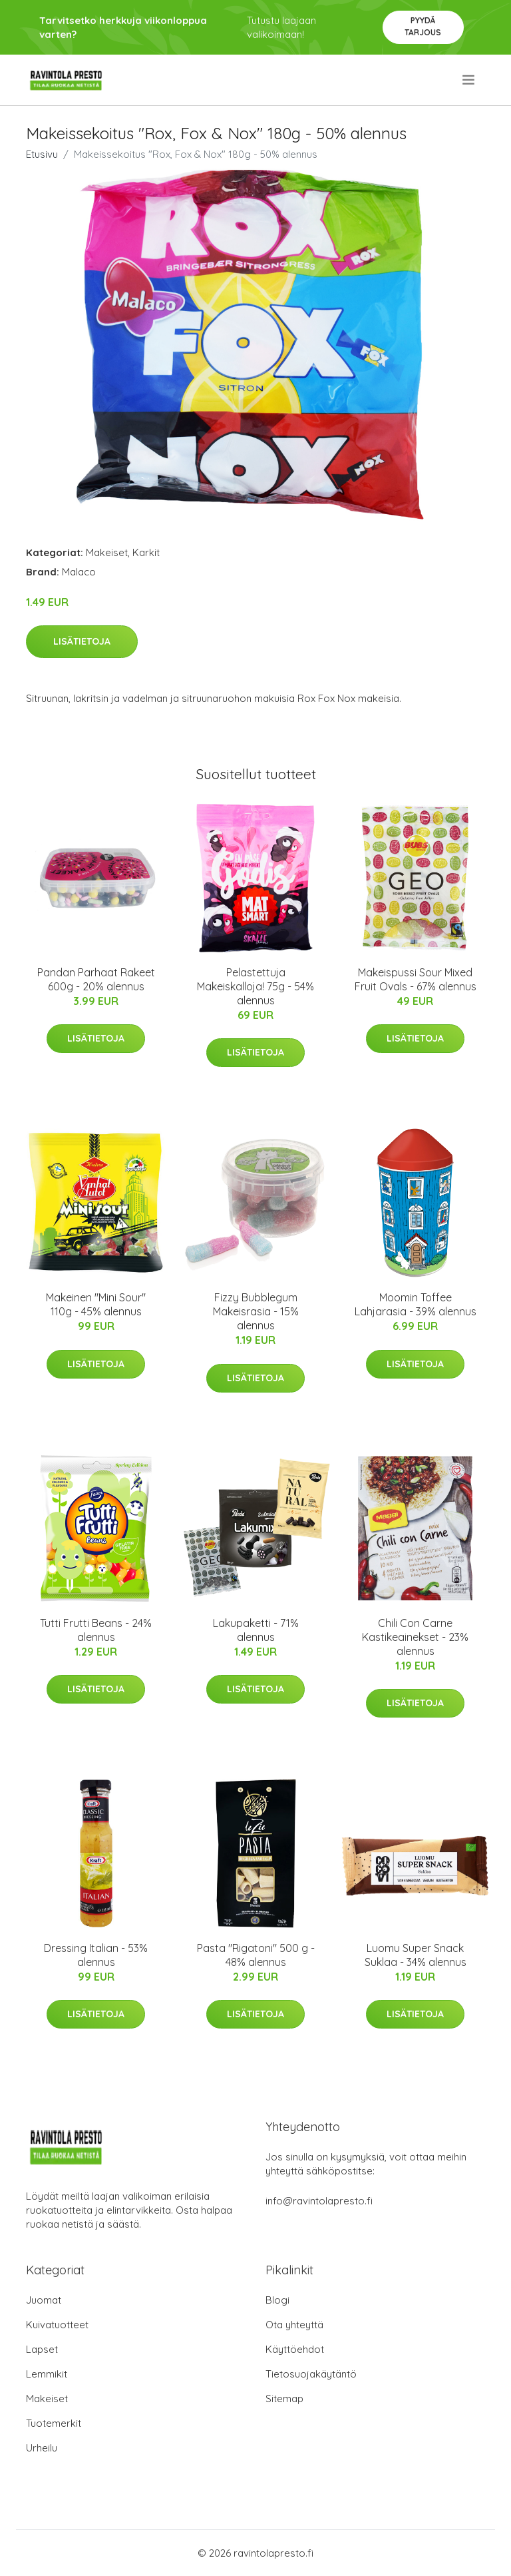  Describe the element at coordinates (256, 1311) in the screenshot. I see `Fizzy Bubblegum Makeisrasia - 15% alennus` at that location.